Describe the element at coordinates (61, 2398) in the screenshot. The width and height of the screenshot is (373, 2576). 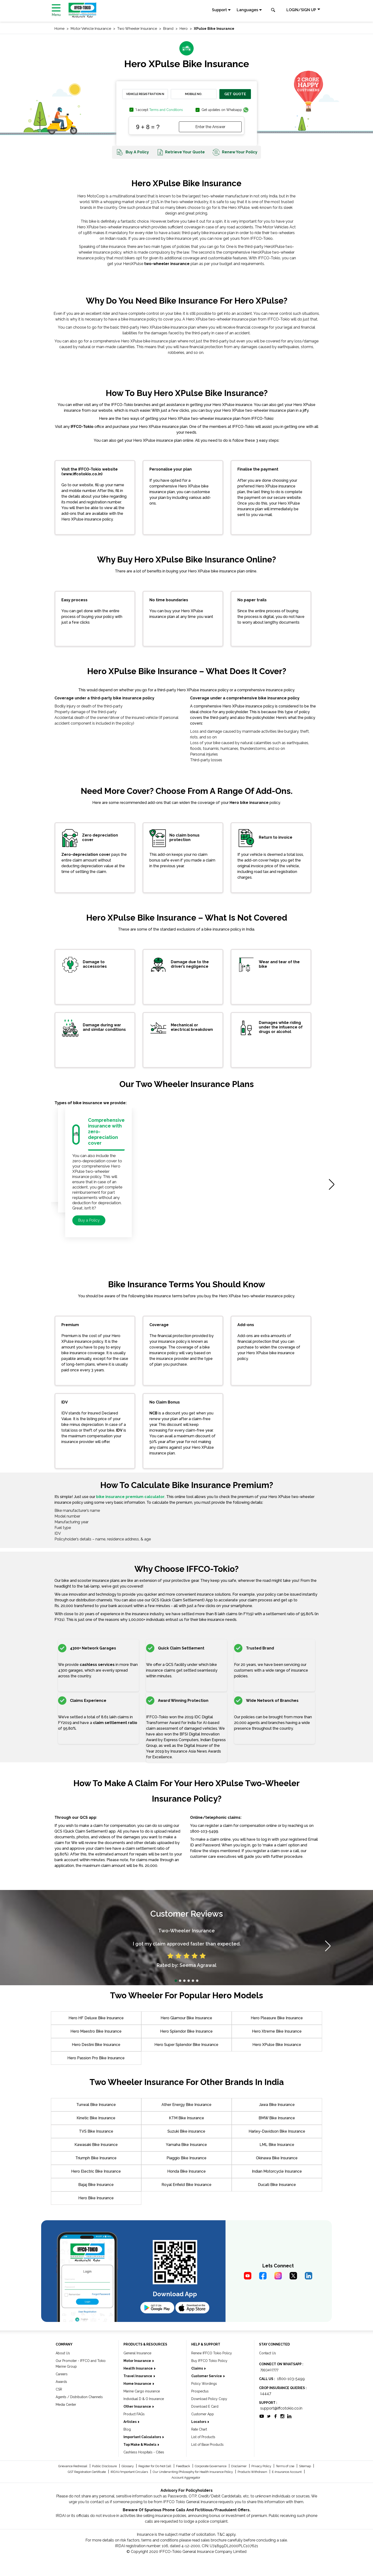
I see `Awards` at that location.